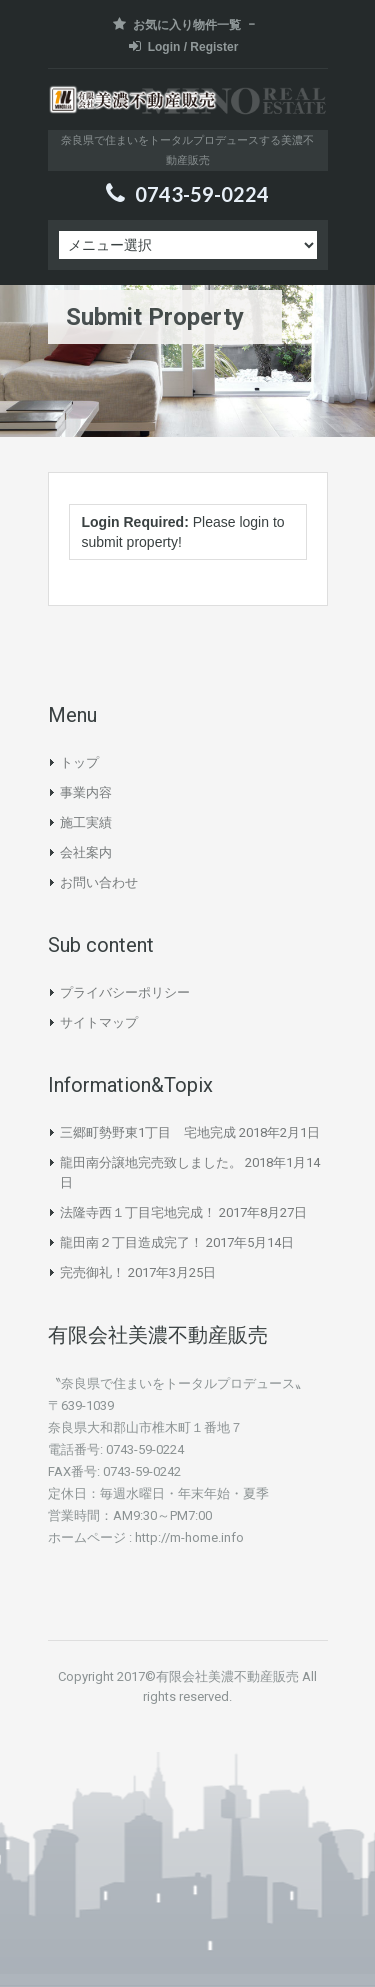 The width and height of the screenshot is (375, 1987). What do you see at coordinates (99, 1022) in the screenshot?
I see `サイトマップ` at bounding box center [99, 1022].